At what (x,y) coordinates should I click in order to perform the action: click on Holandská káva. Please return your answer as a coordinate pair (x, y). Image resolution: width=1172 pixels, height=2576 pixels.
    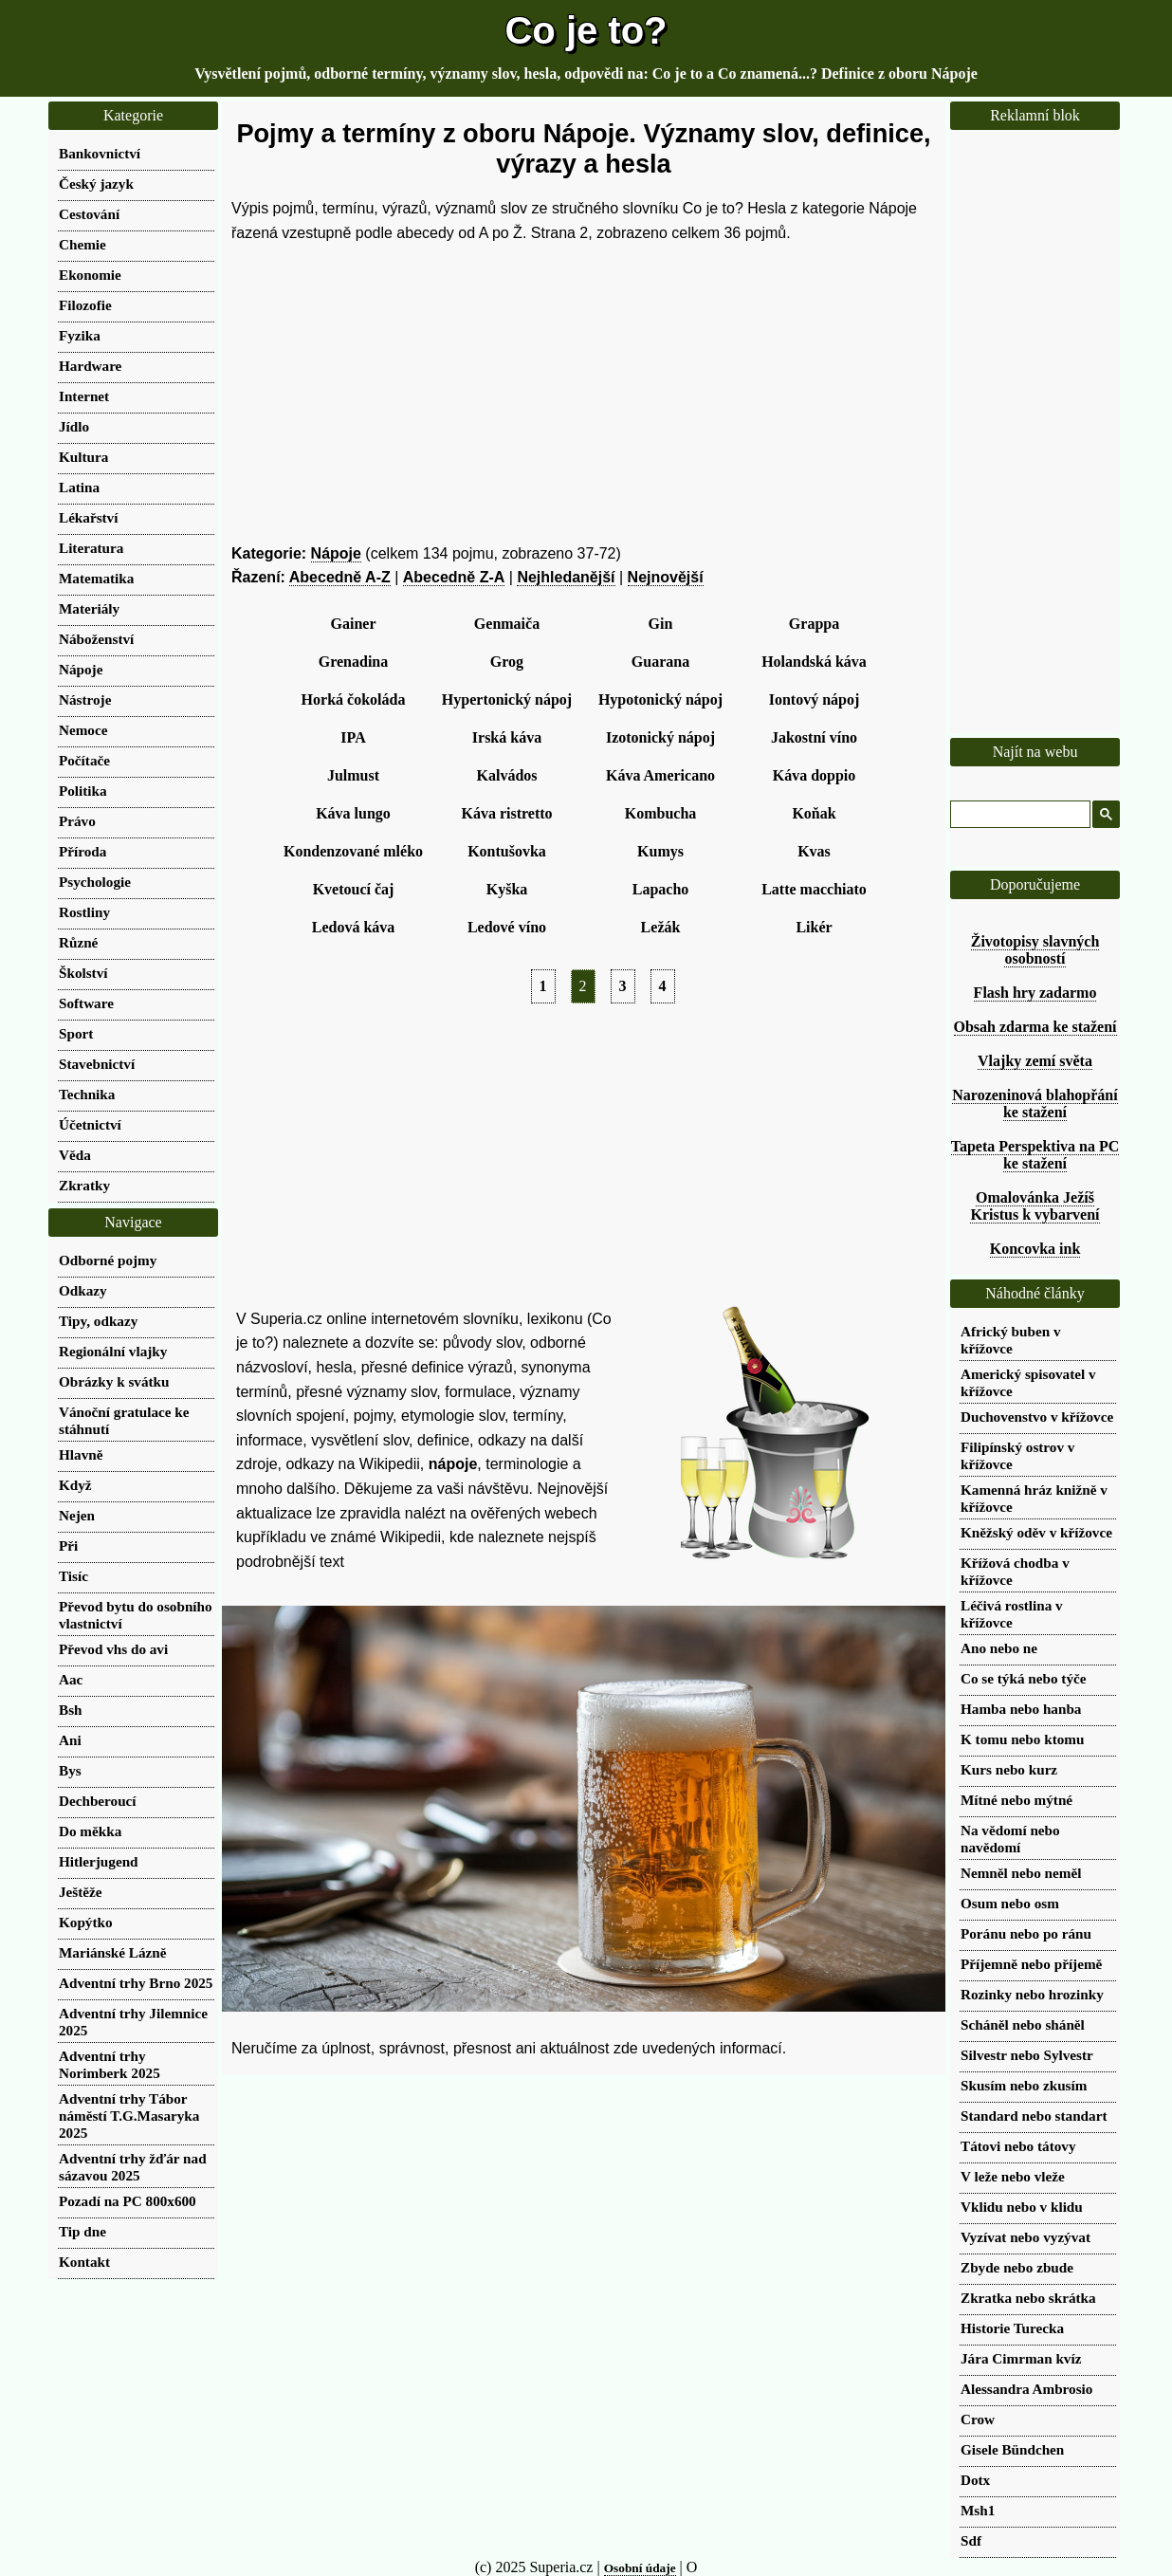
    Looking at the image, I should click on (814, 661).